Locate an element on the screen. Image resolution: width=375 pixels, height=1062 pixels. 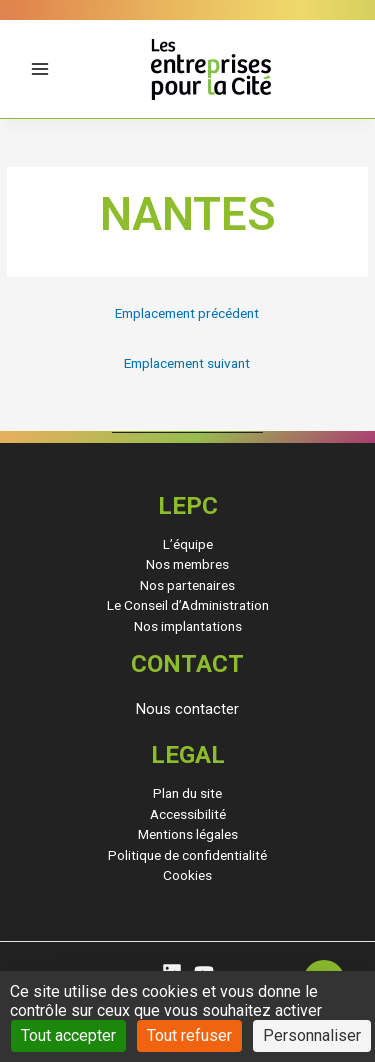
L’équipe is located at coordinates (188, 544).